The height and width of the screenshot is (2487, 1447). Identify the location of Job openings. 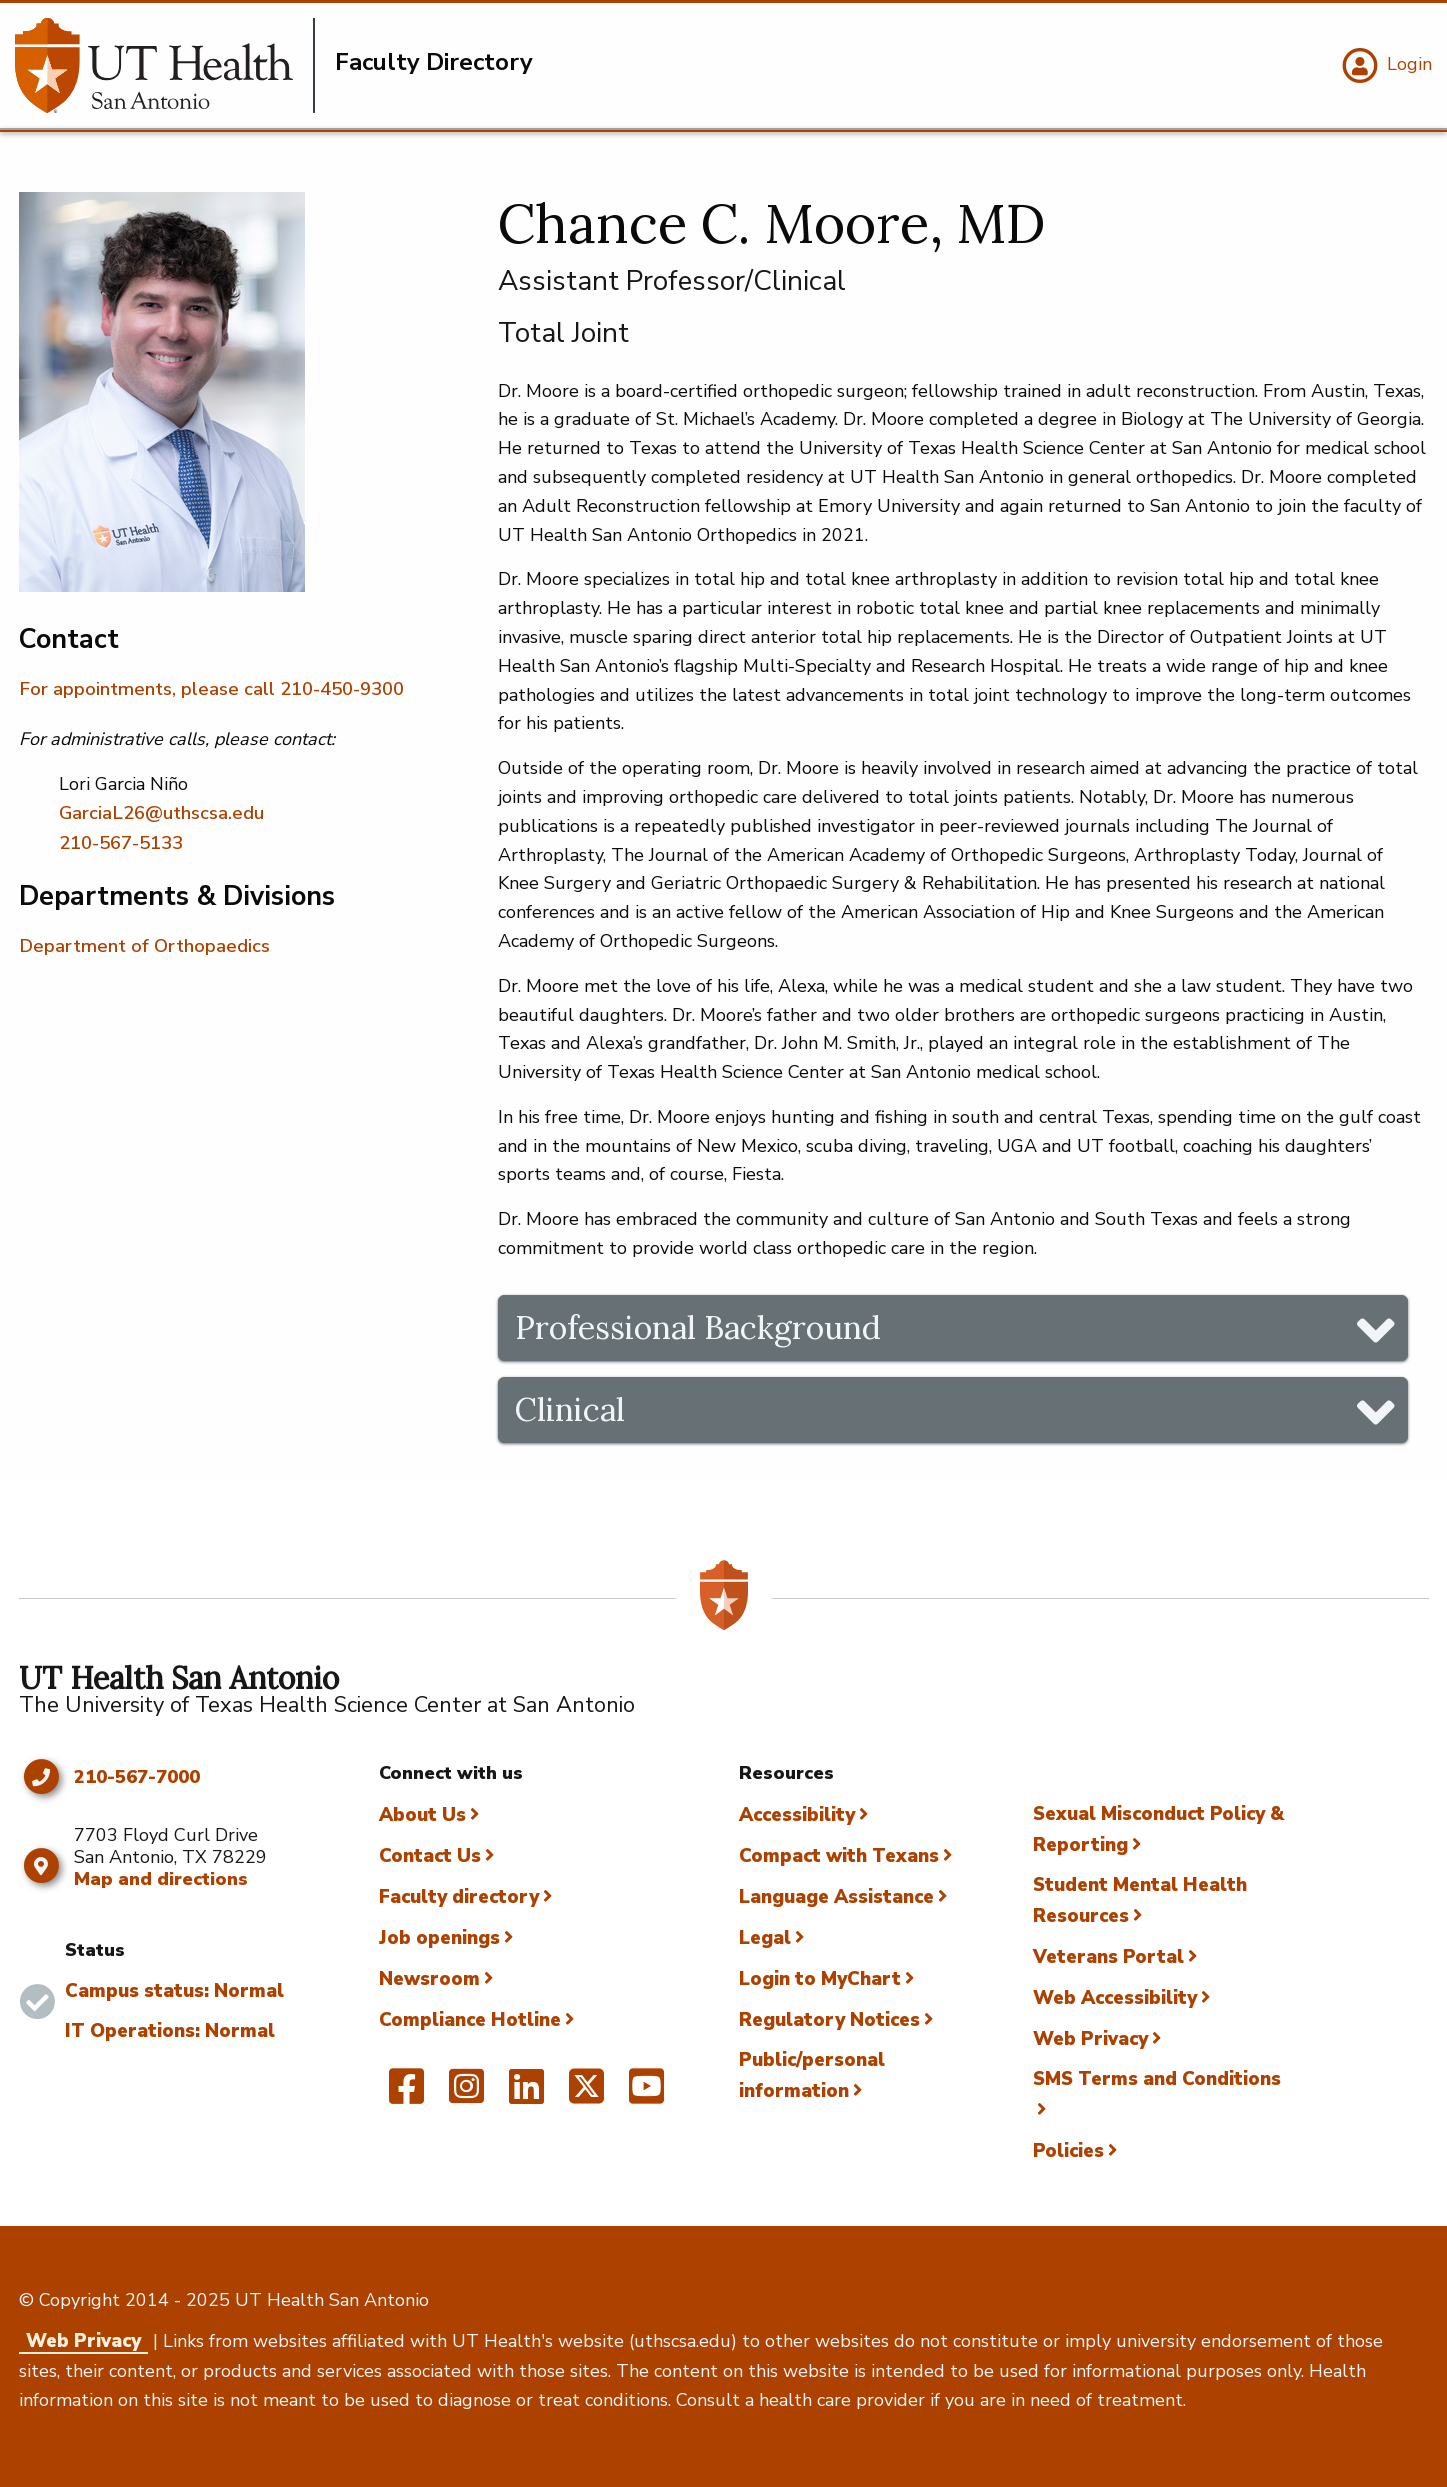
(439, 1938).